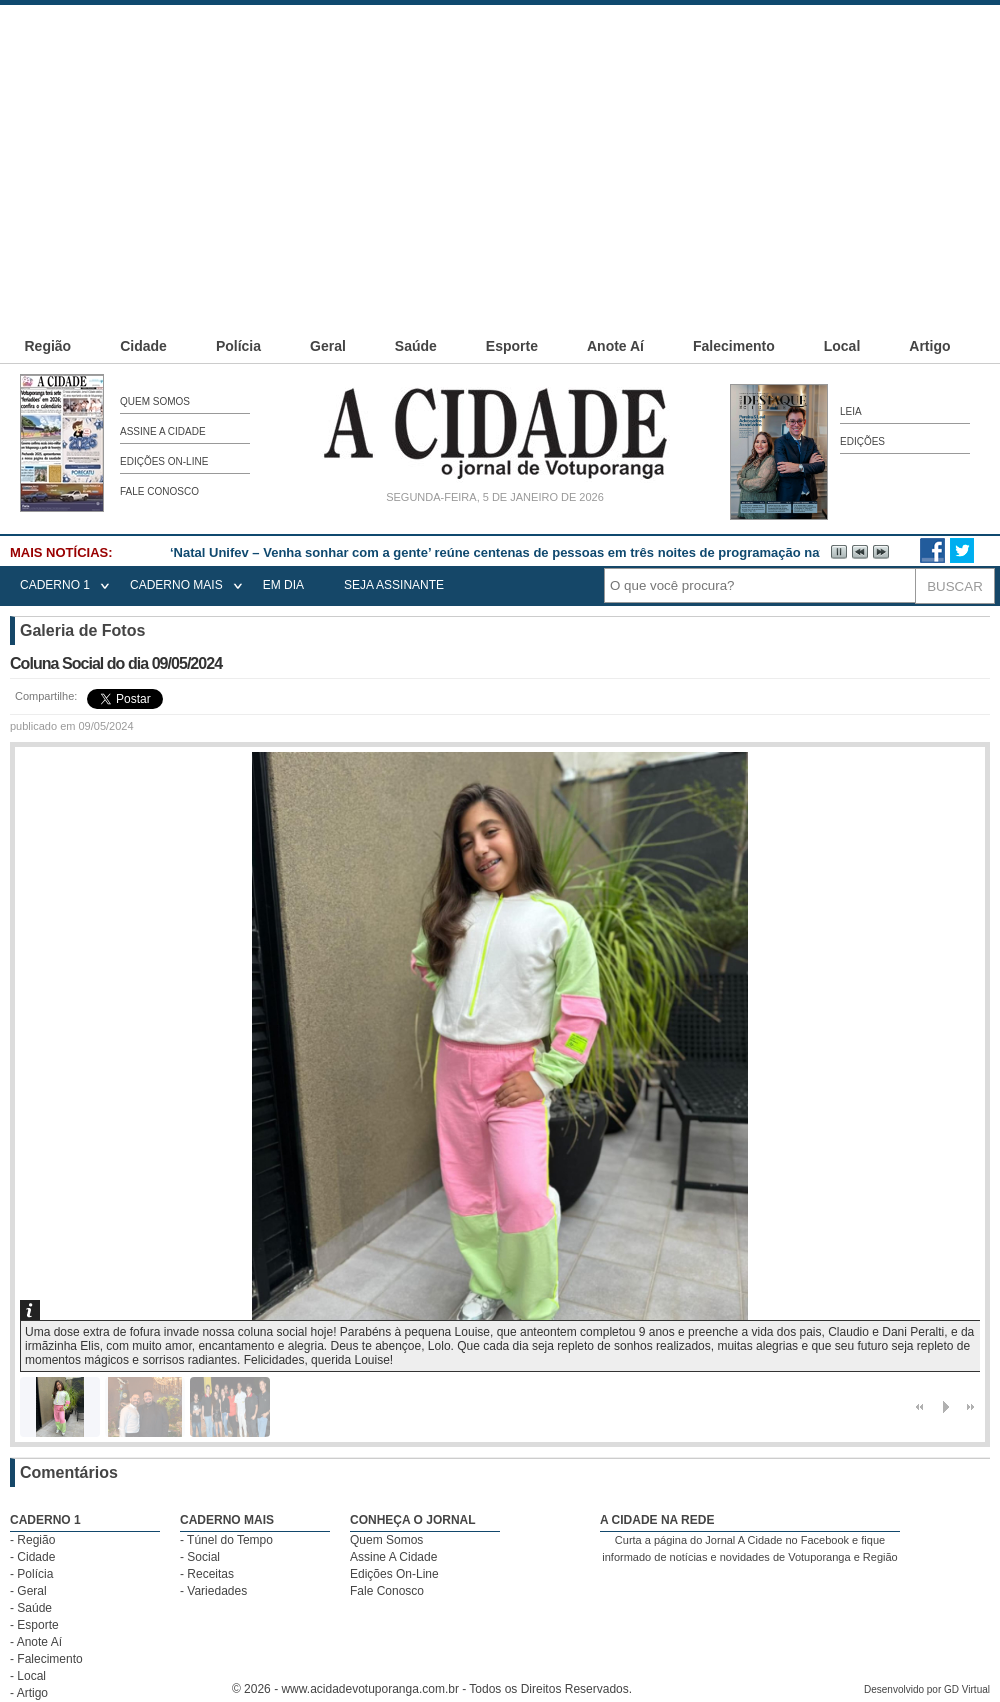 The image size is (1000, 1702). What do you see at coordinates (615, 346) in the screenshot?
I see `Anote Aí` at bounding box center [615, 346].